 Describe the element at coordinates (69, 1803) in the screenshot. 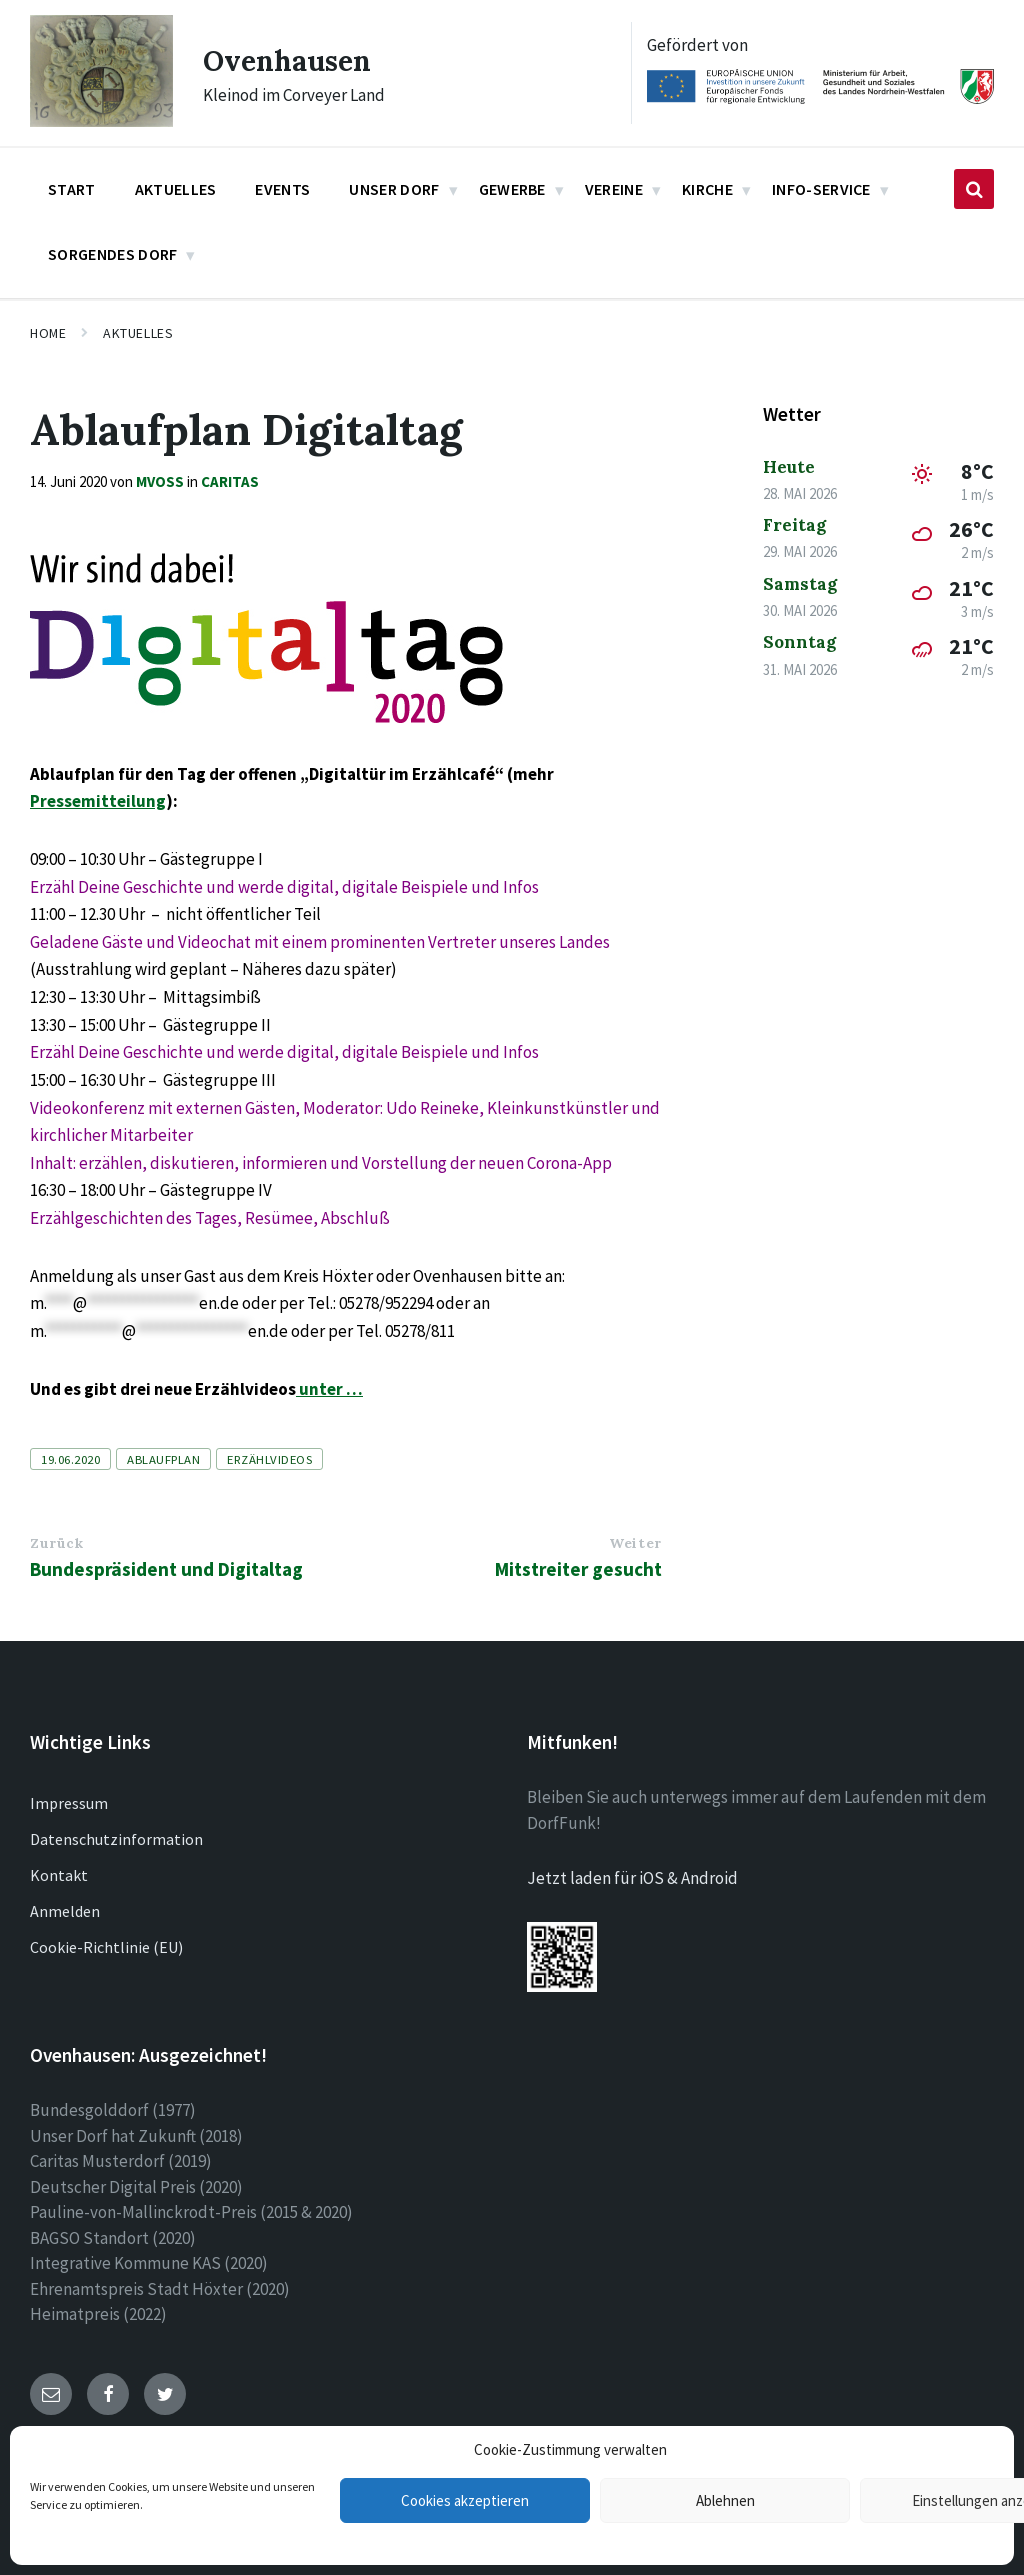

I see `Impressum` at that location.